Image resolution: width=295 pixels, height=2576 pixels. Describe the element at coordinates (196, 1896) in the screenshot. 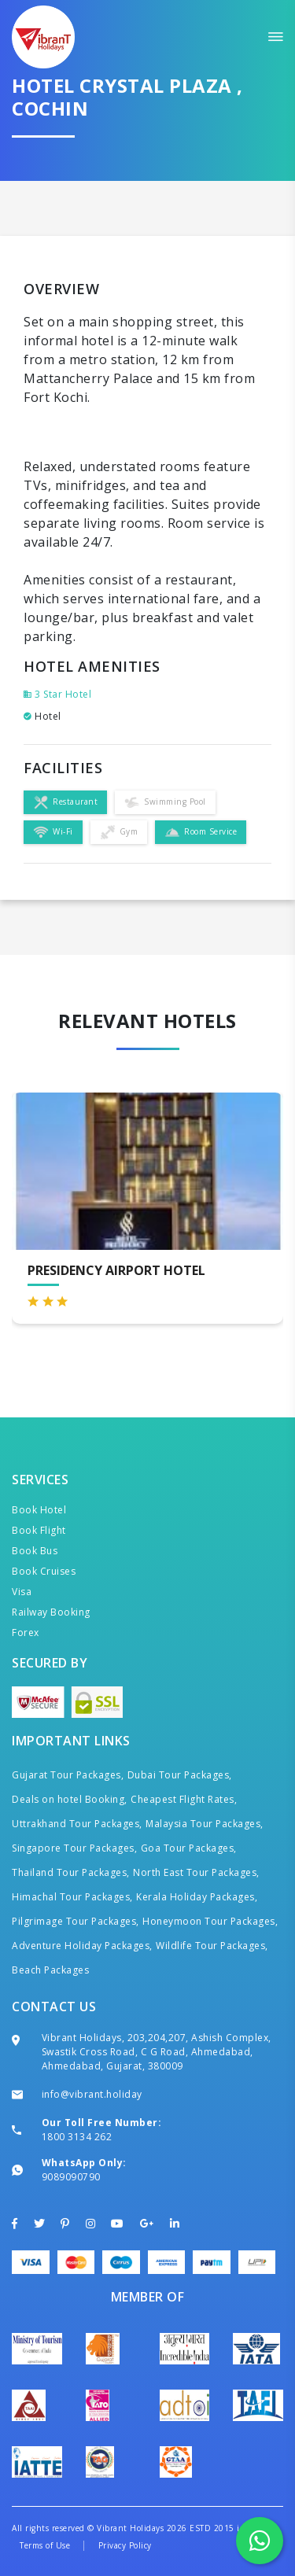

I see `Kerala Holiday Packages,` at that location.